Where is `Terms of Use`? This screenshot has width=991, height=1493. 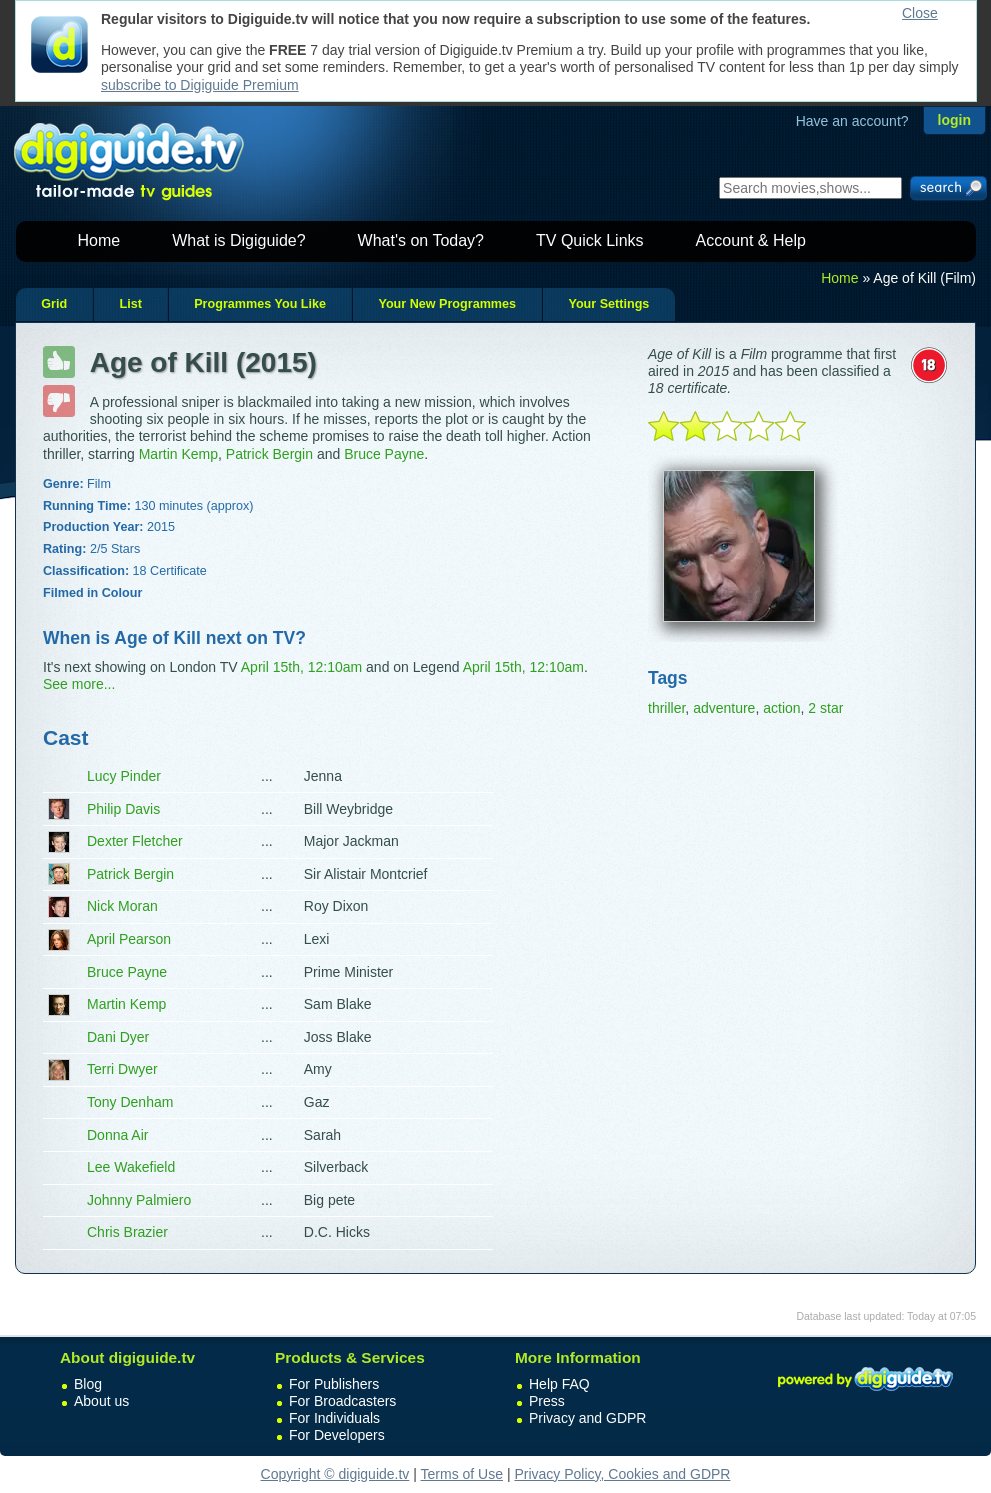
Terms of Use is located at coordinates (462, 1474).